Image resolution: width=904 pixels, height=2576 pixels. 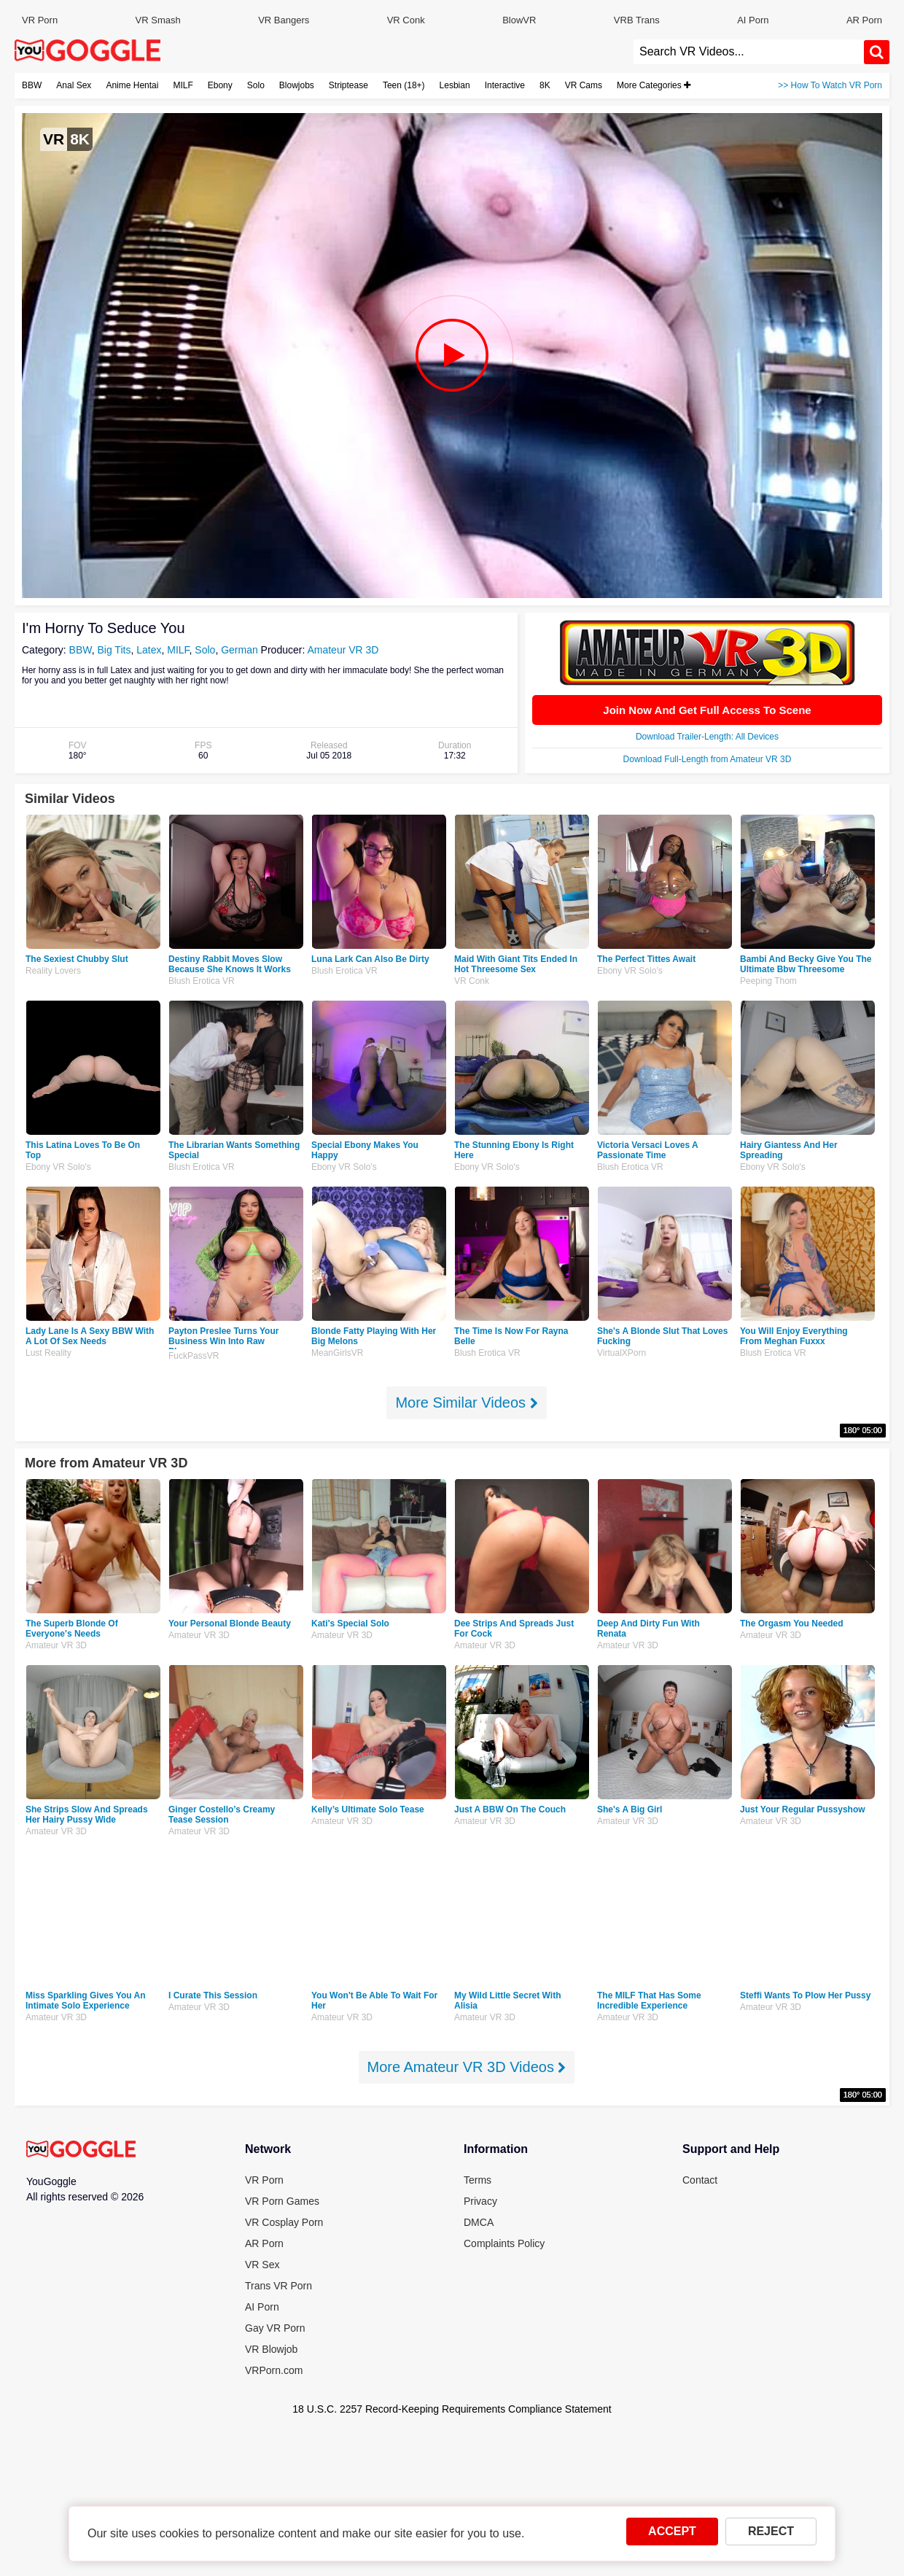 I want to click on VirtualXPorn, so click(x=621, y=1353).